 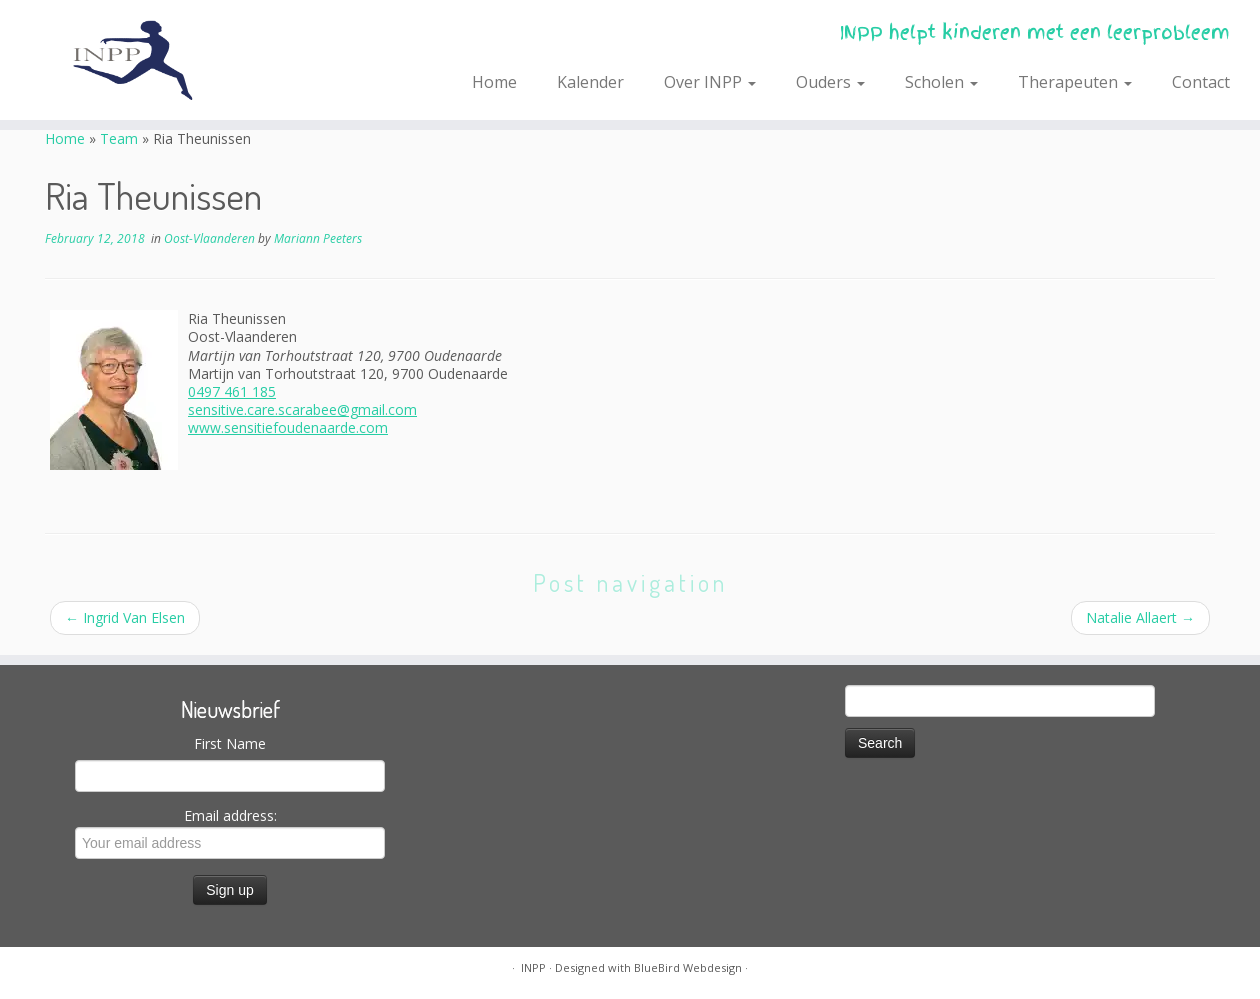 I want to click on First Name, so click(x=230, y=743).